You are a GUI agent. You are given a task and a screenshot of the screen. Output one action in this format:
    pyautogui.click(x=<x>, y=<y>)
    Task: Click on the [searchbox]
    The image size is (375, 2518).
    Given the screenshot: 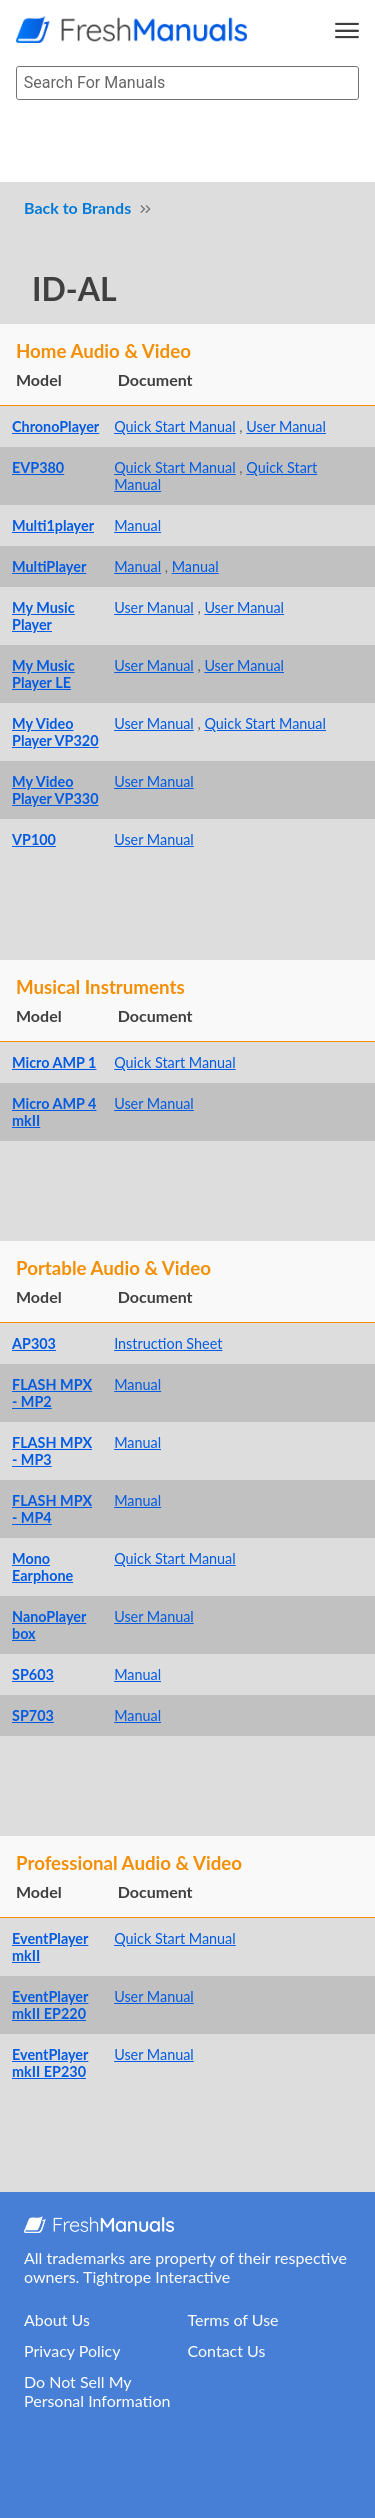 What is the action you would take?
    pyautogui.click(x=187, y=83)
    